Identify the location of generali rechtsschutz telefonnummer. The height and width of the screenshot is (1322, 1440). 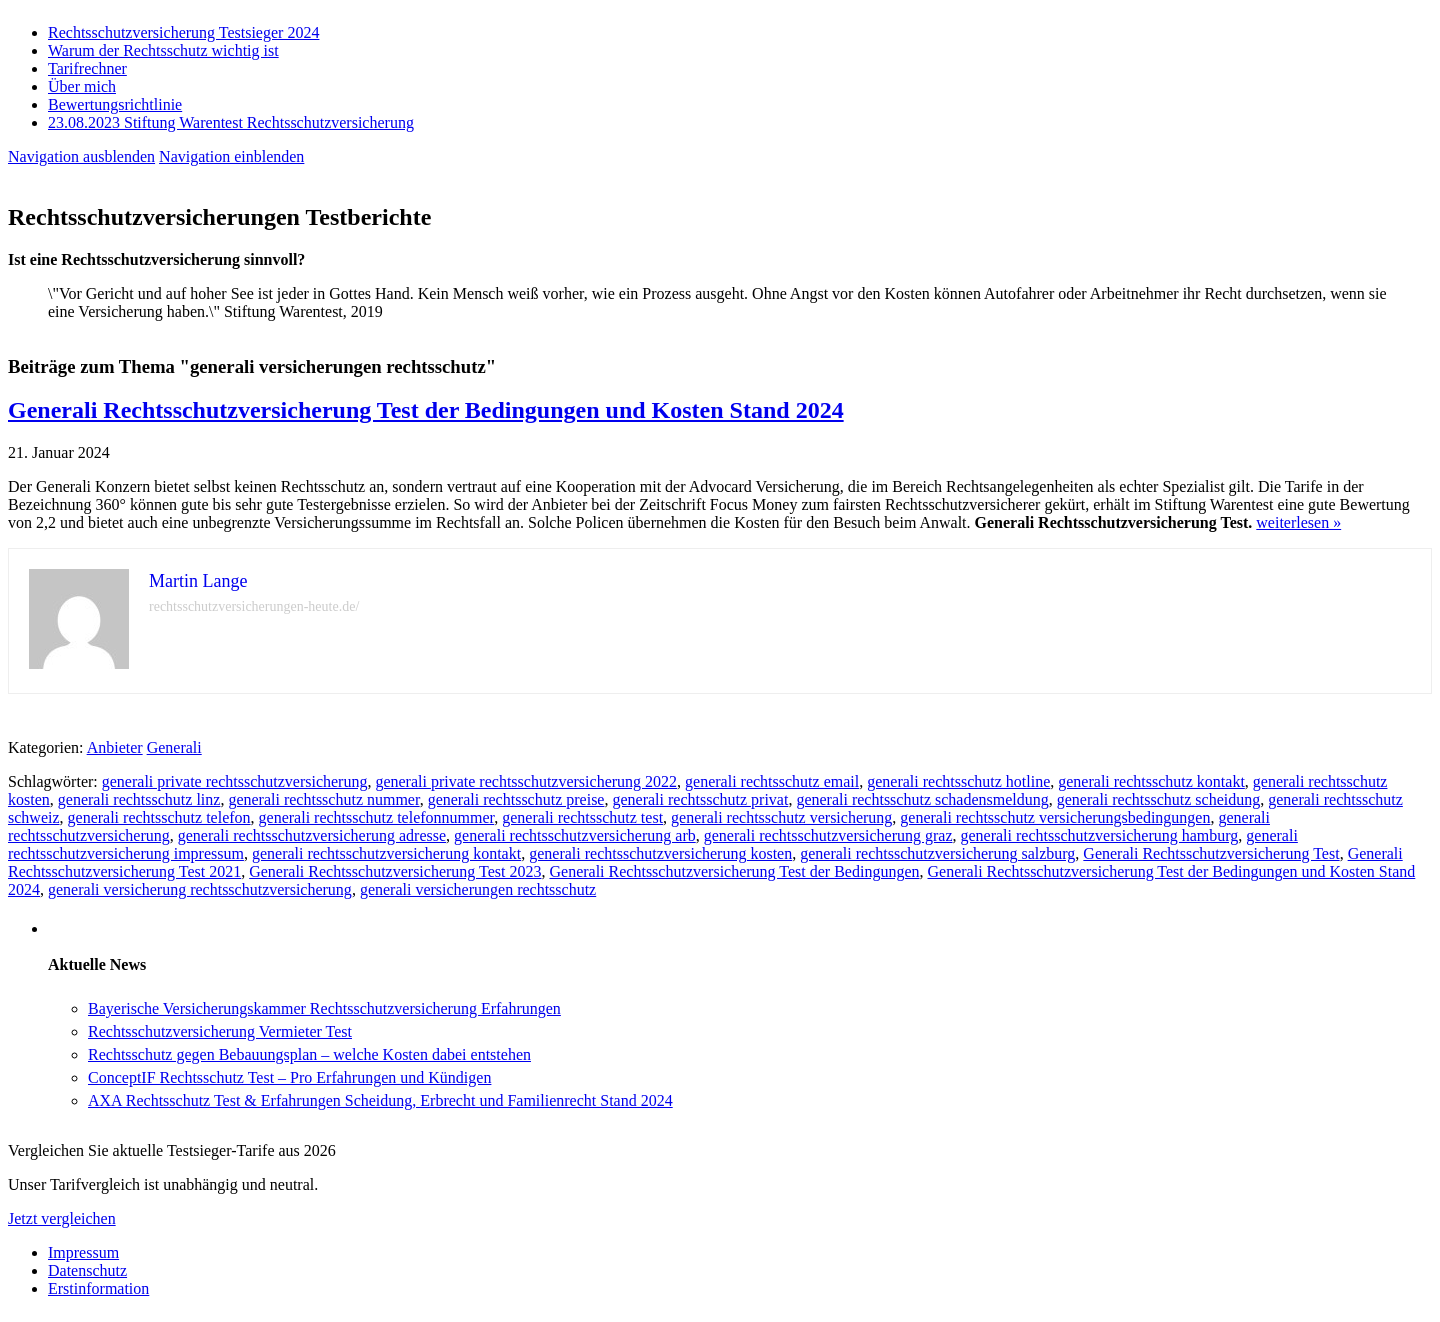
(377, 817).